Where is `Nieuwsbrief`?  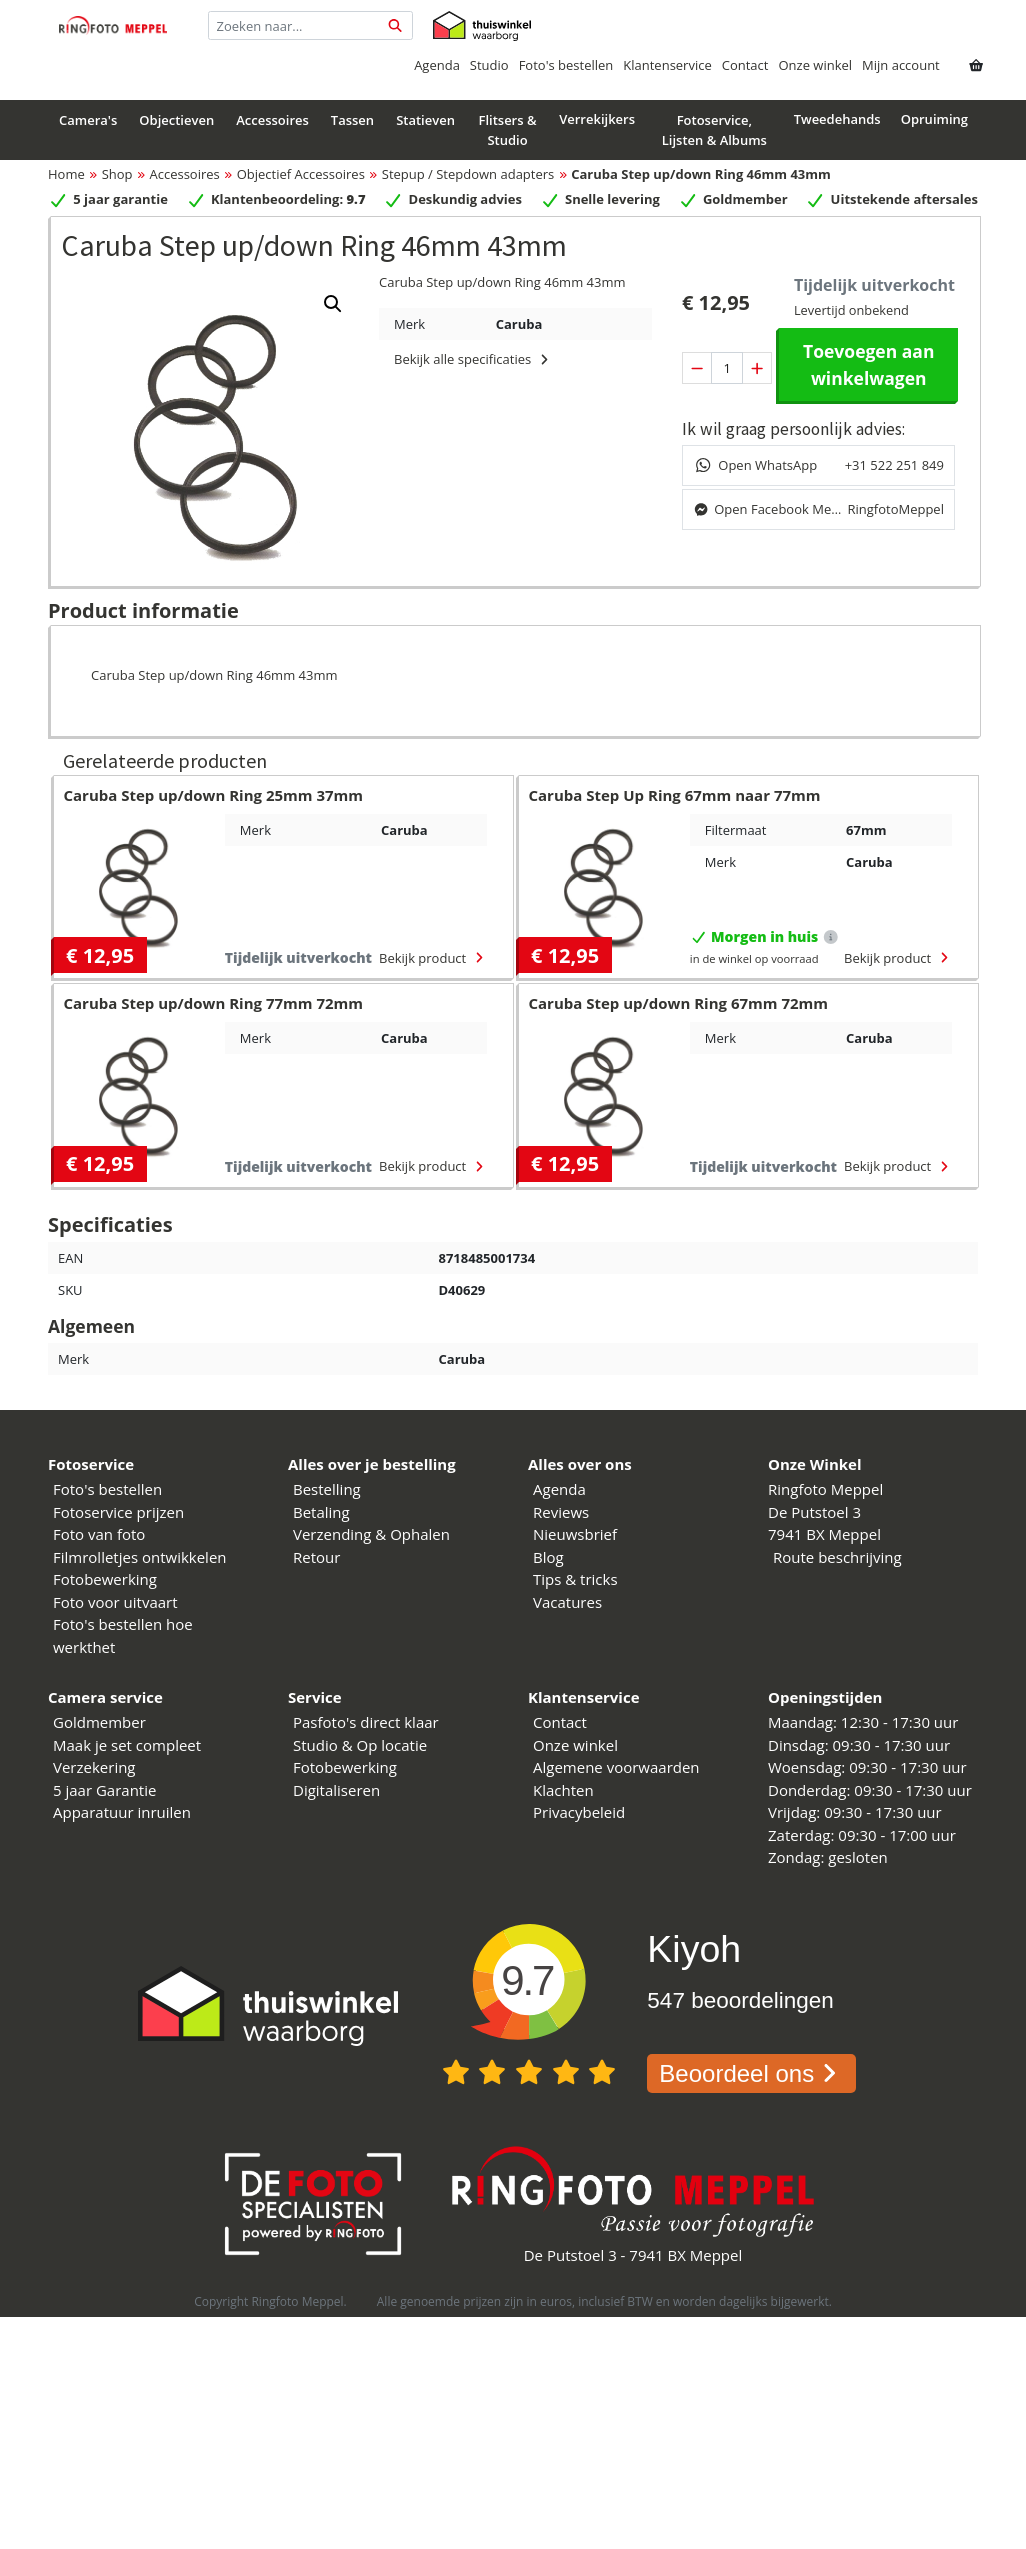 Nieuwsbrief is located at coordinates (575, 1534).